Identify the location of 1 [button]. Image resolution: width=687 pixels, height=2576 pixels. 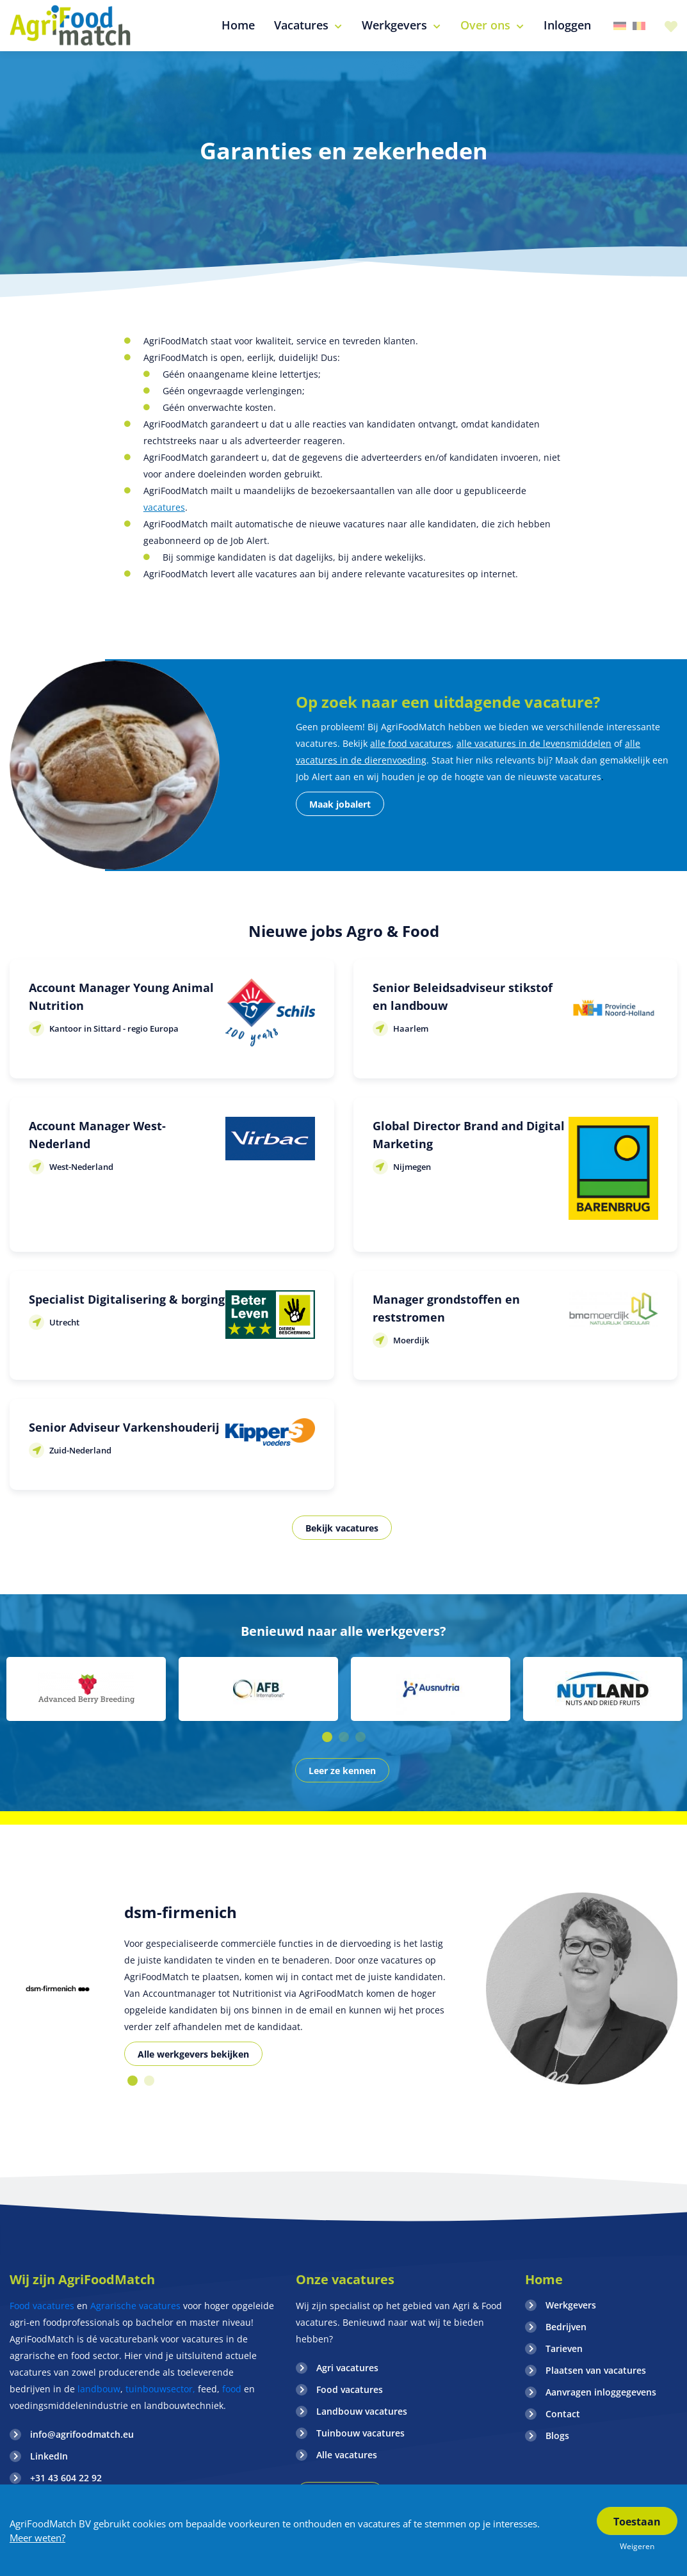
(327, 1737).